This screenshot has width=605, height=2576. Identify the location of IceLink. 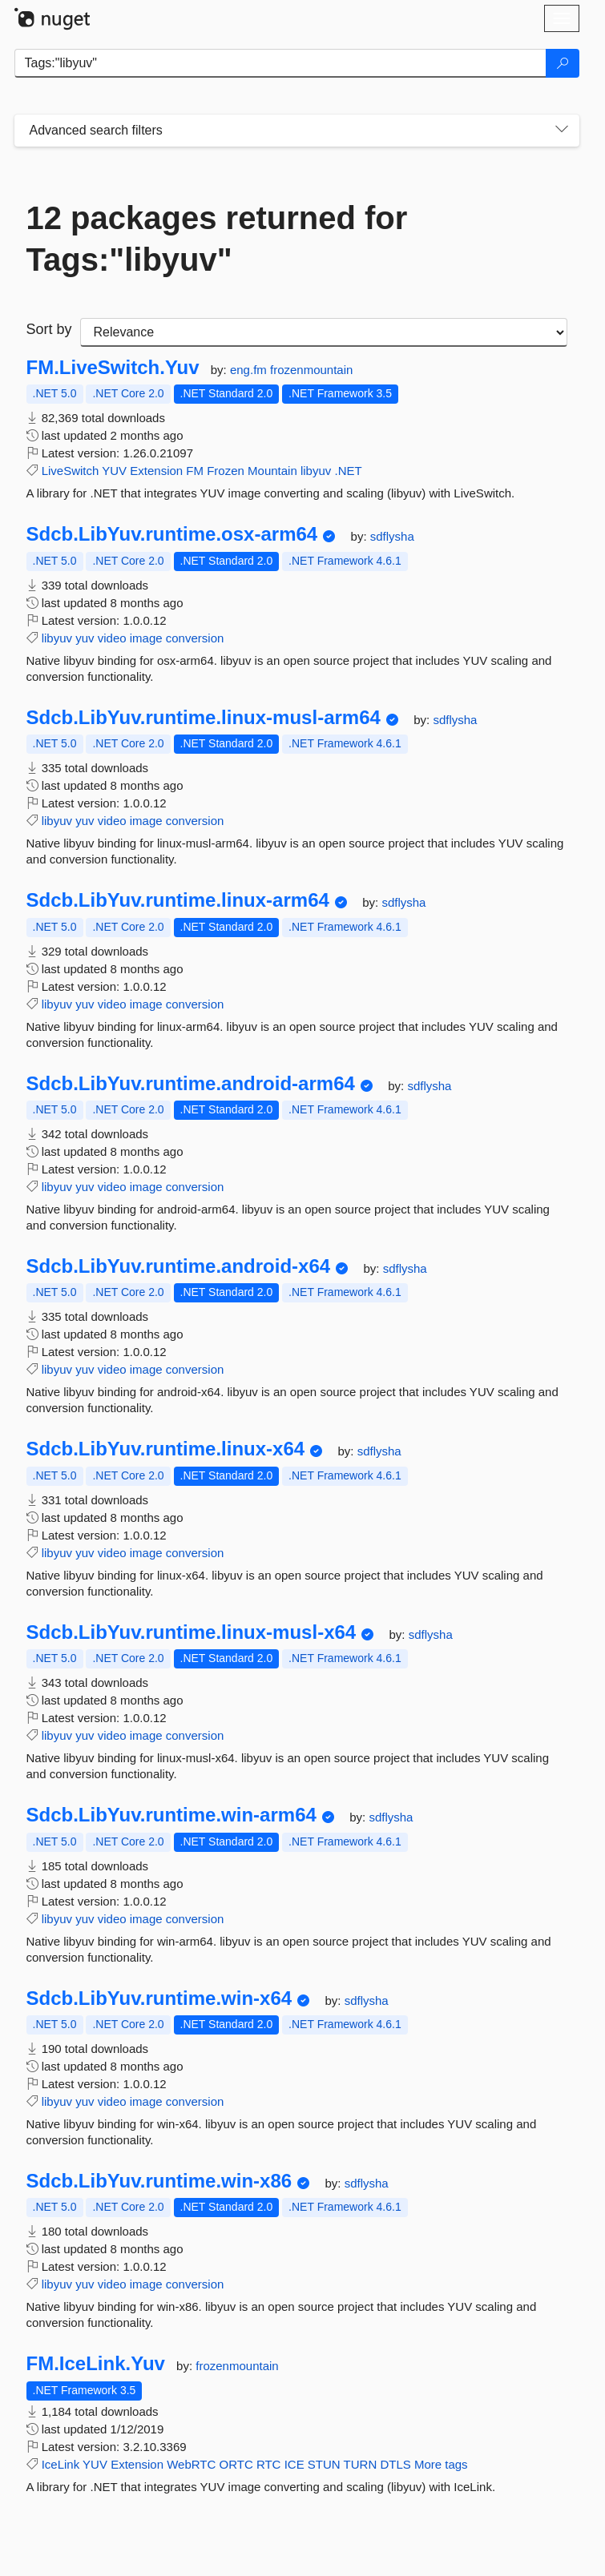
(61, 2464).